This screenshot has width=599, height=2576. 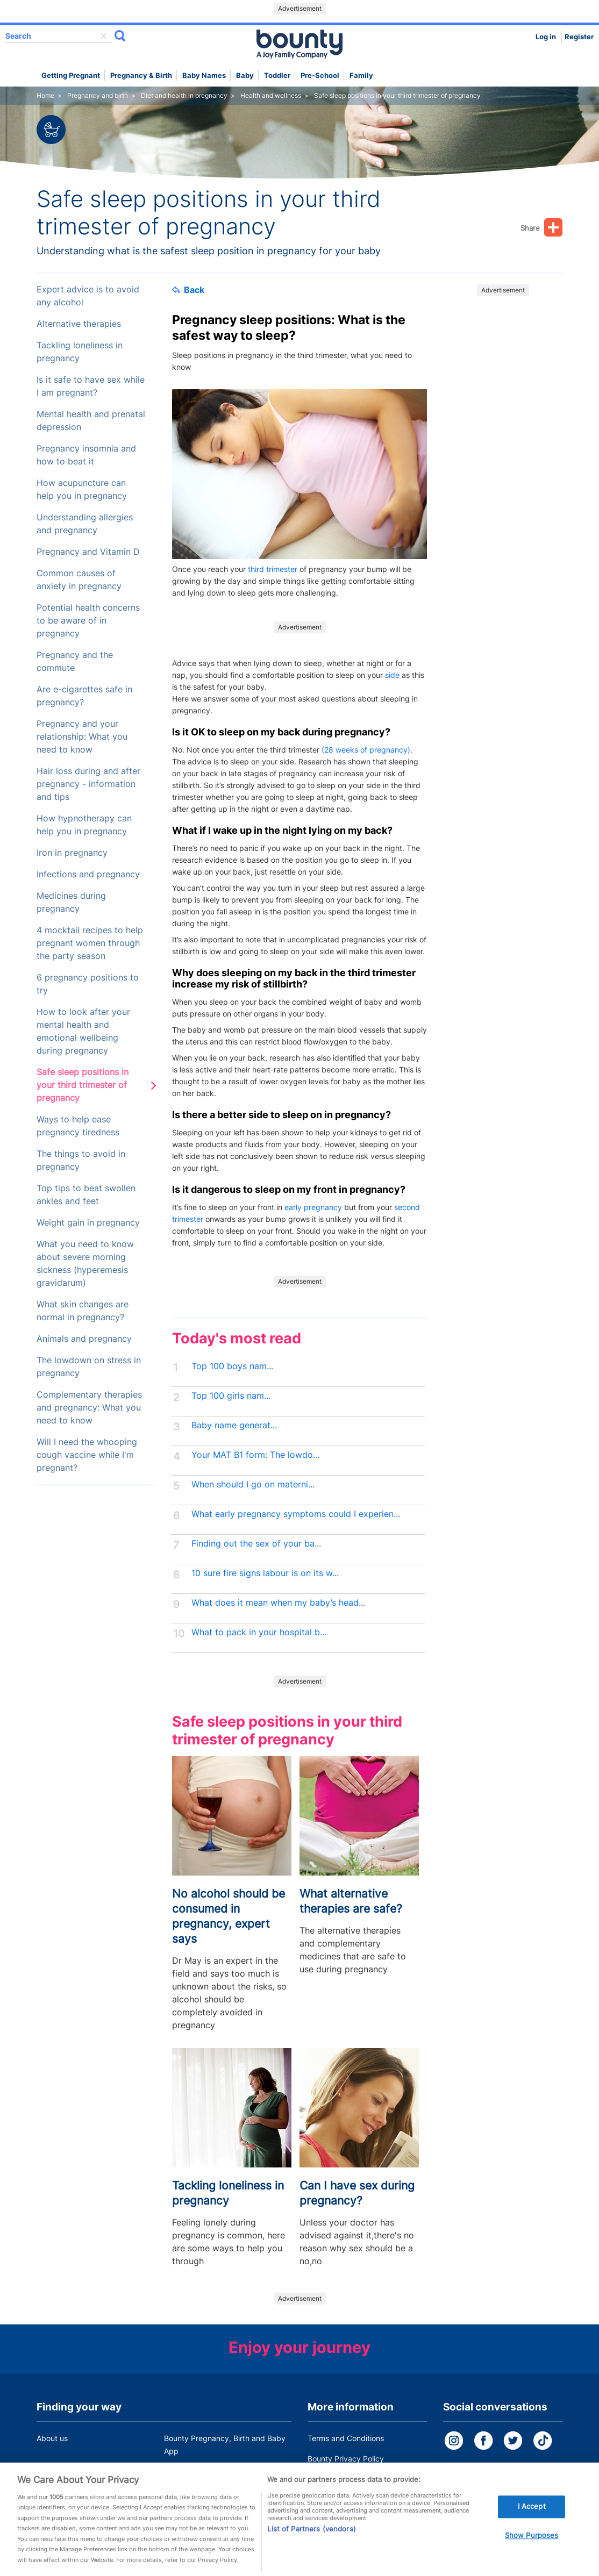 What do you see at coordinates (579, 37) in the screenshot?
I see `Register` at bounding box center [579, 37].